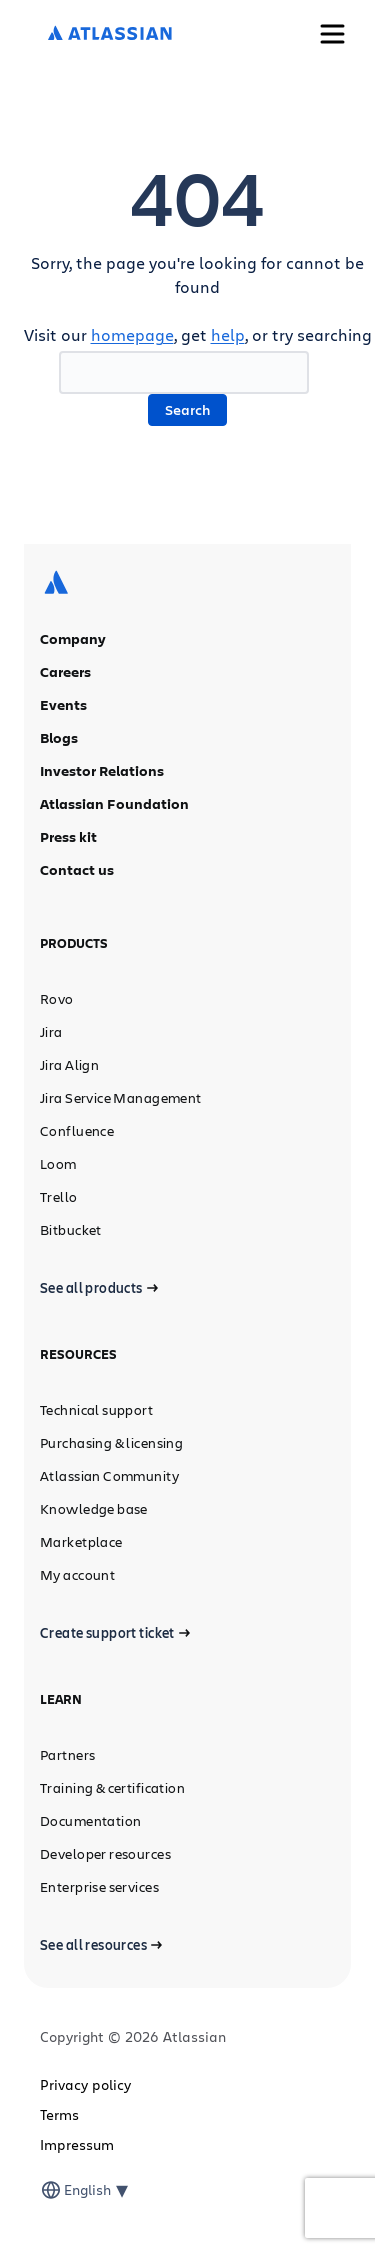 This screenshot has height=2252, width=375. I want to click on [combobox], so click(66, 2190).